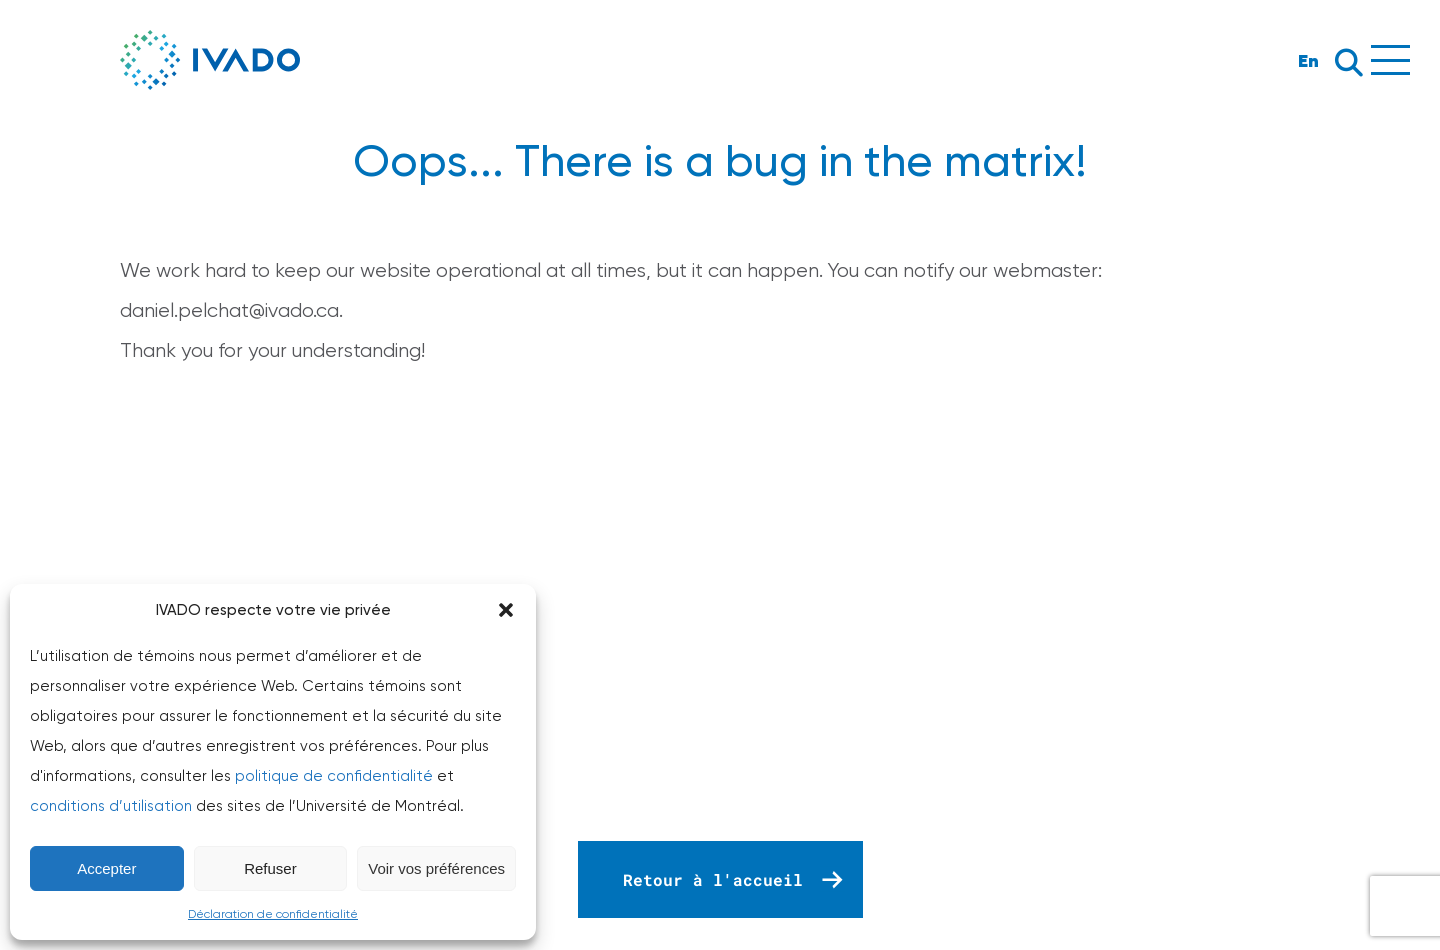  What do you see at coordinates (1308, 60) in the screenshot?
I see `En` at bounding box center [1308, 60].